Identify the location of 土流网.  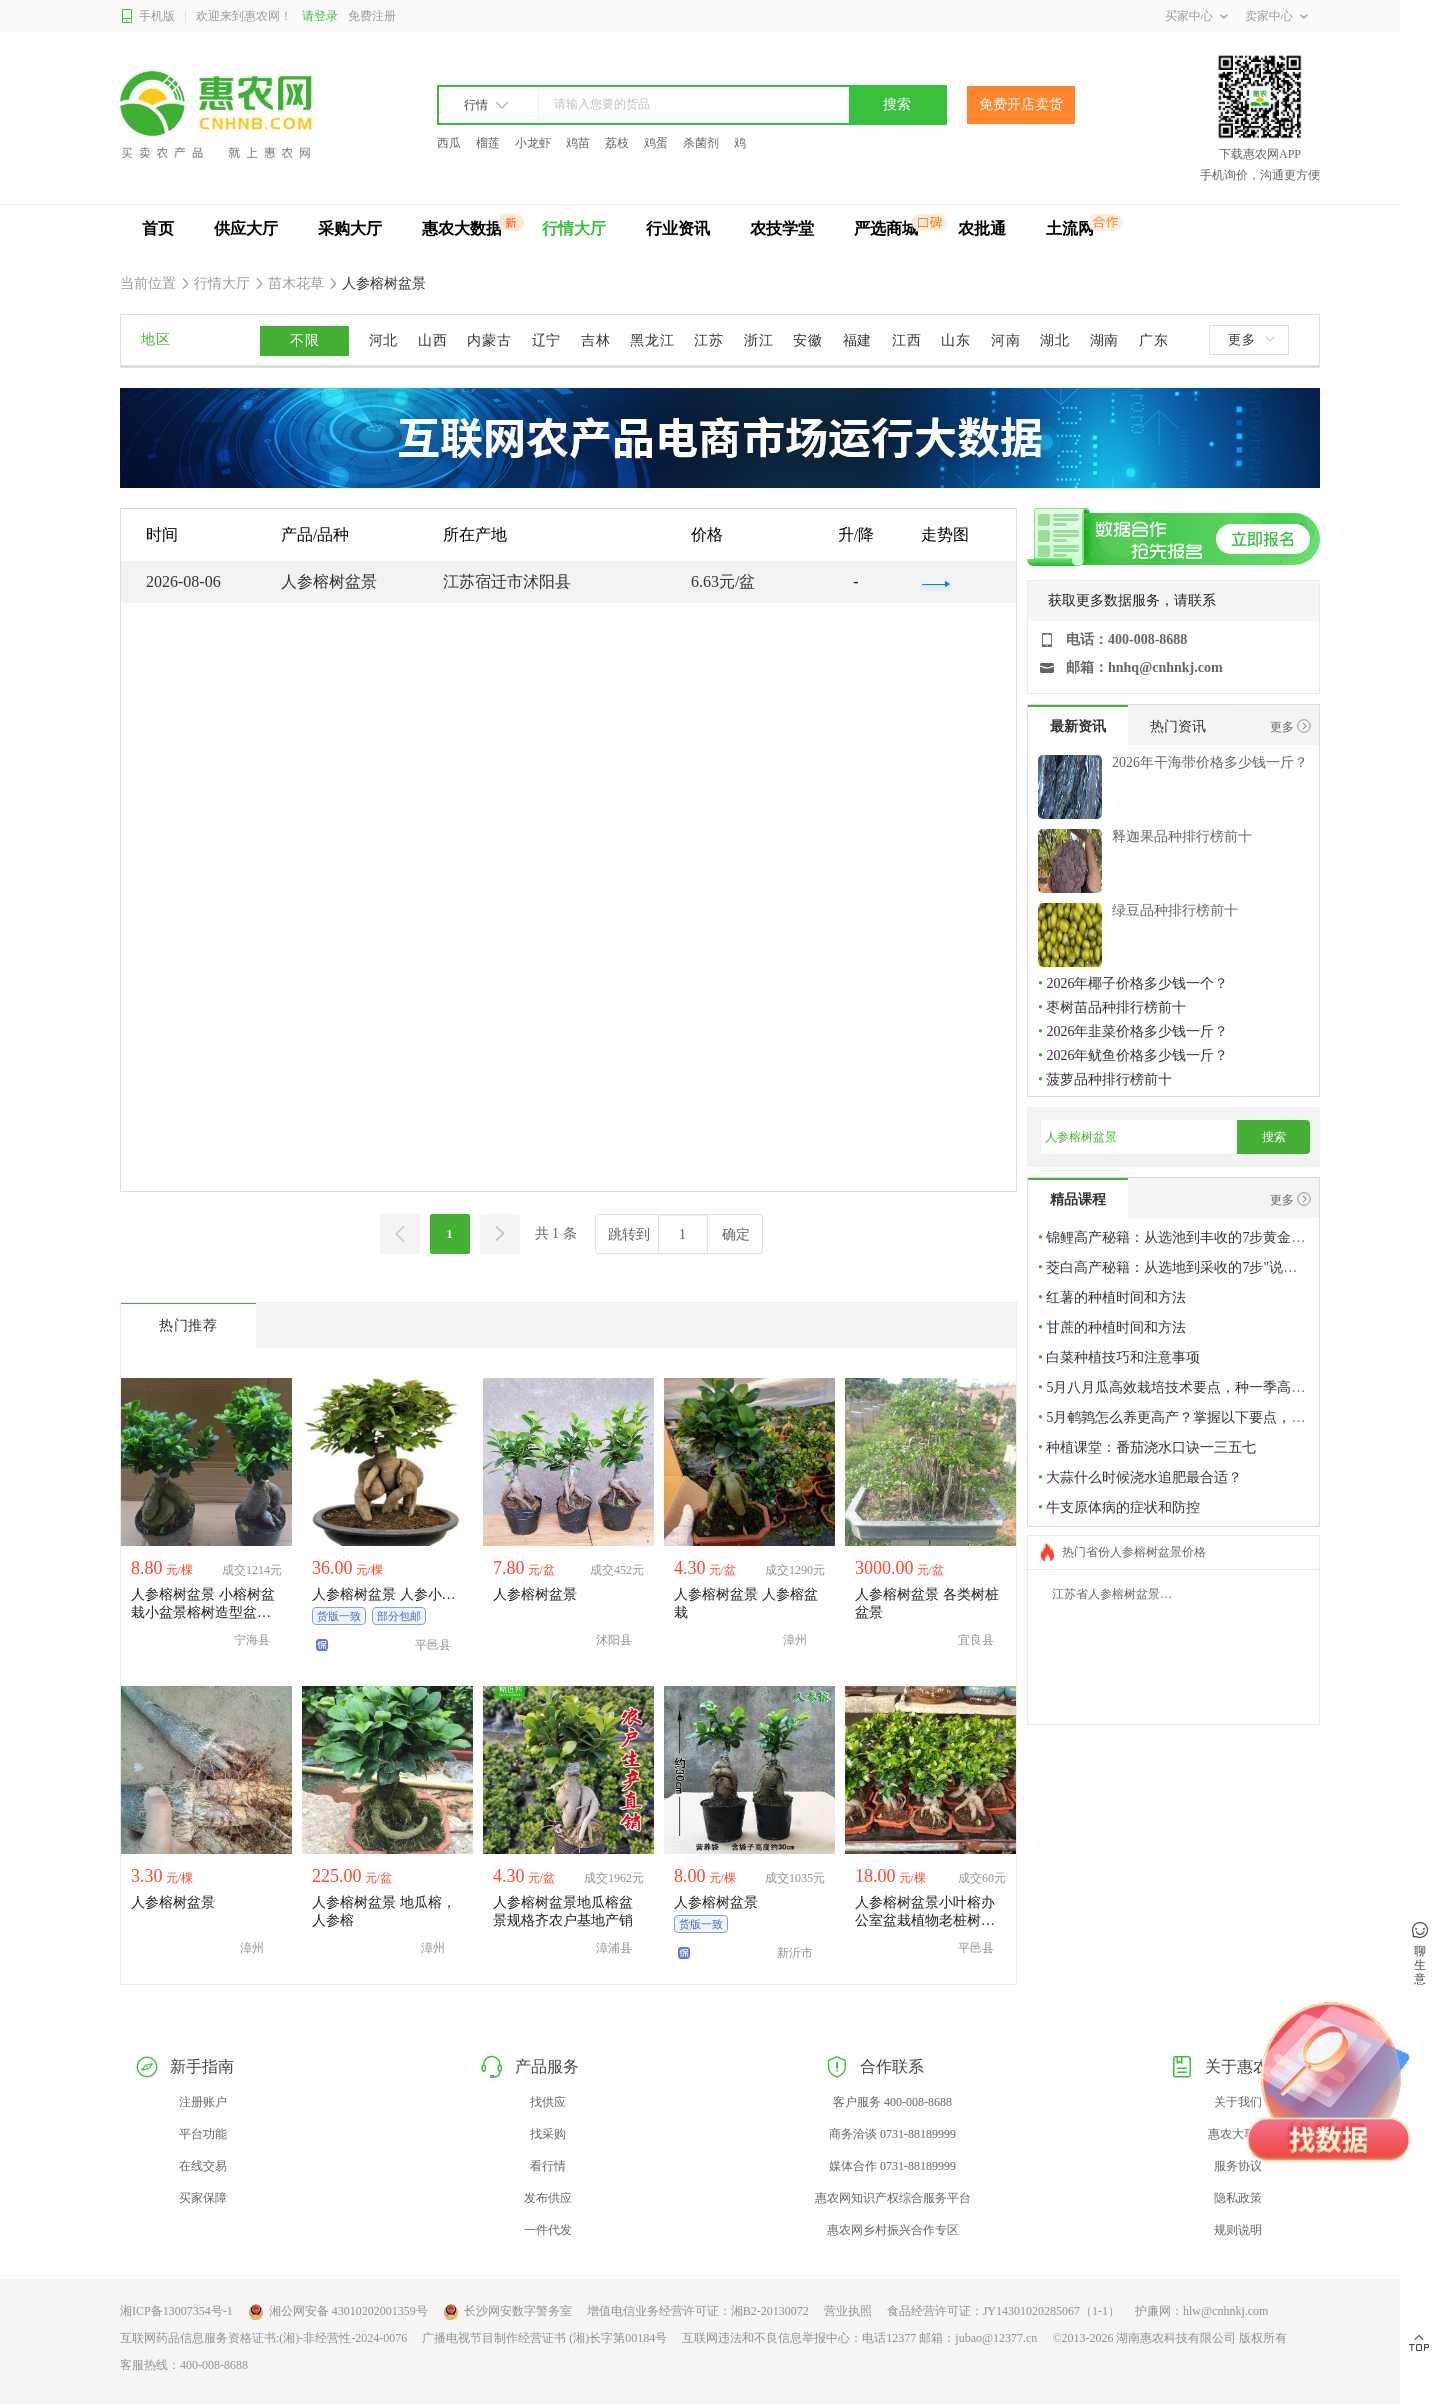
(1070, 228).